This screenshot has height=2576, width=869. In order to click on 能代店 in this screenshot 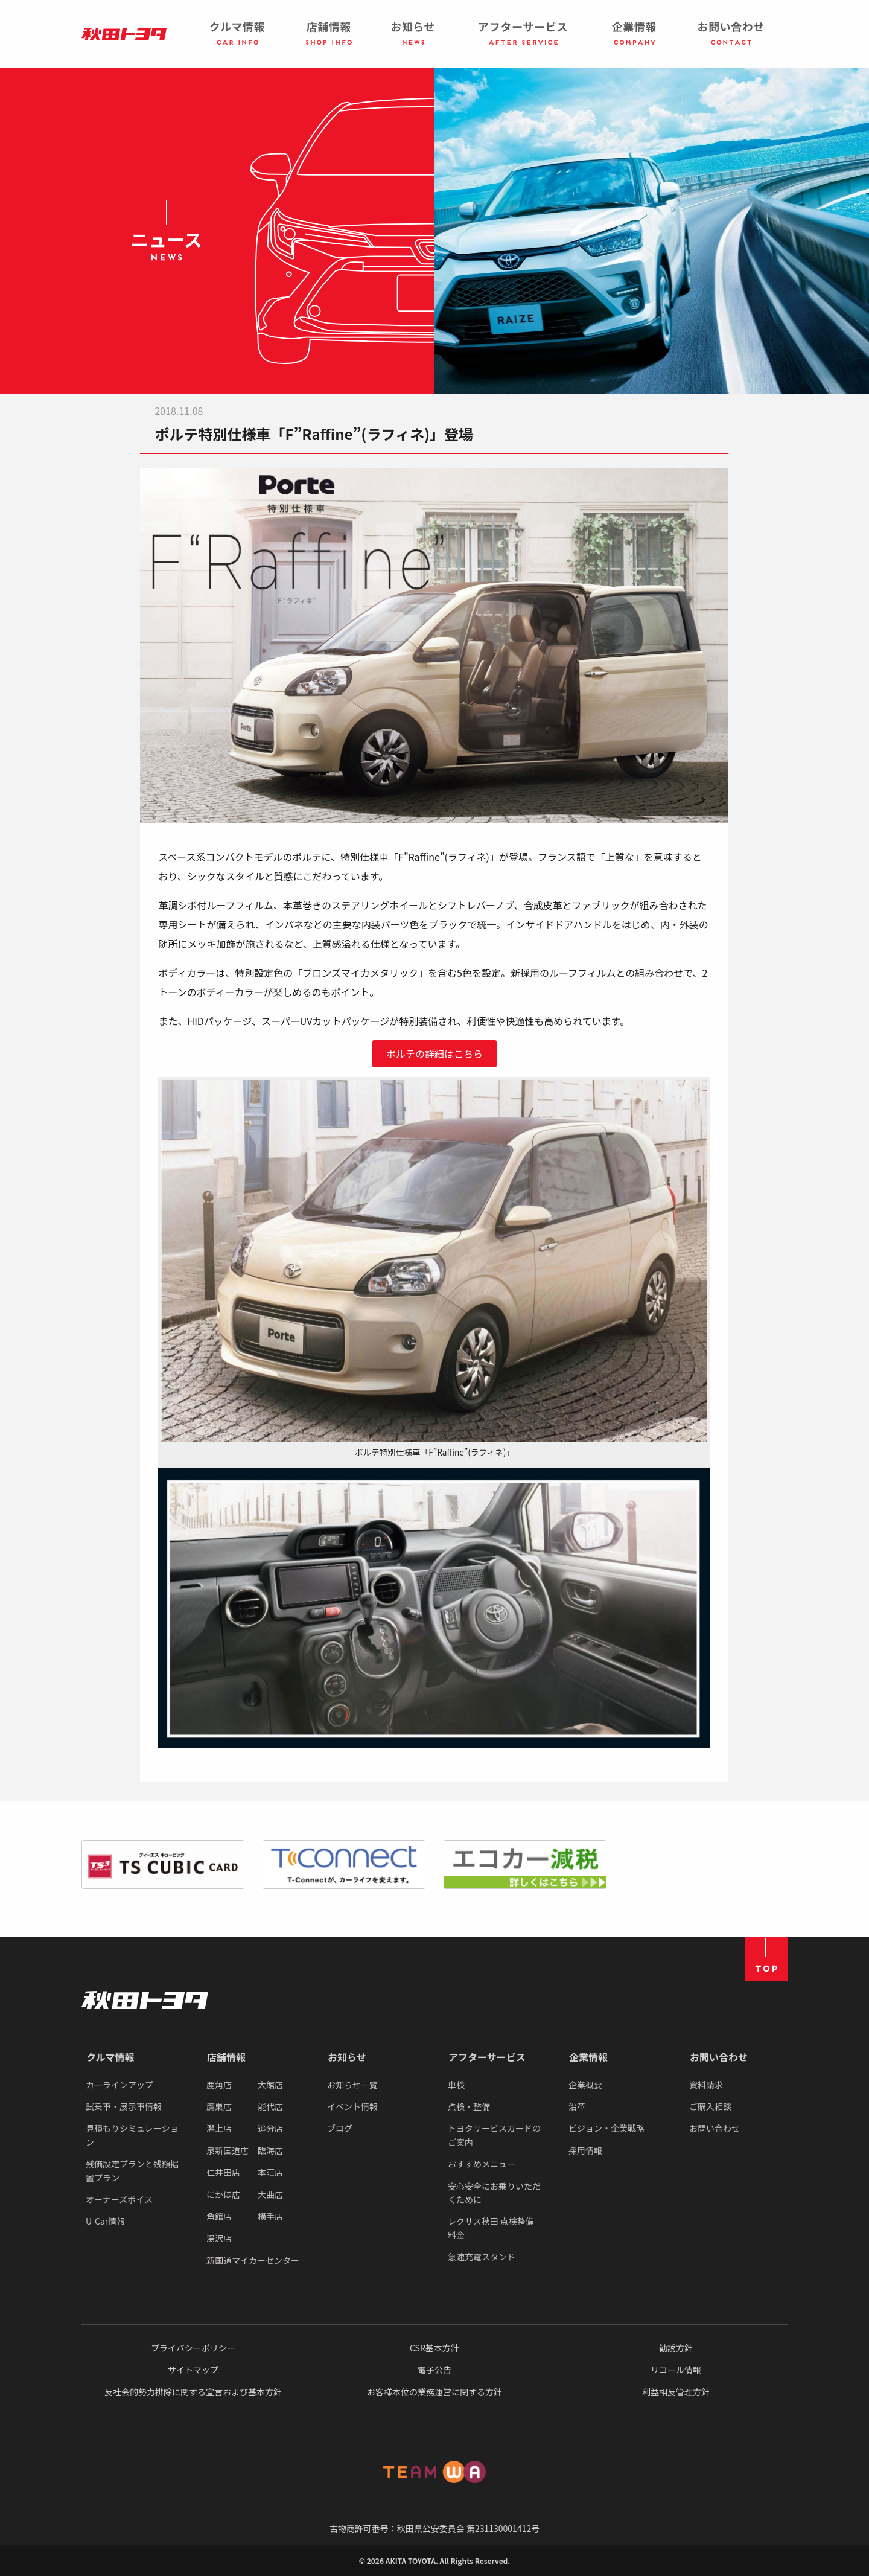, I will do `click(270, 2106)`.